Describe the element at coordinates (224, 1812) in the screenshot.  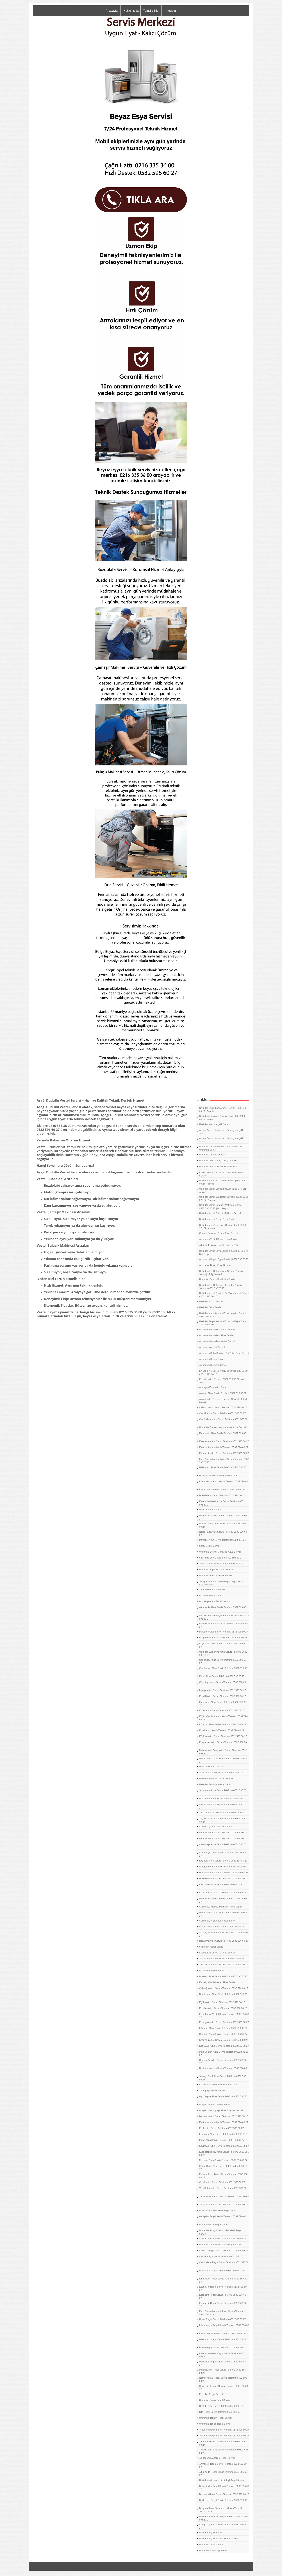
I see `Yavuztürk Altus Servis Telefonu 0532 596 60 27` at that location.